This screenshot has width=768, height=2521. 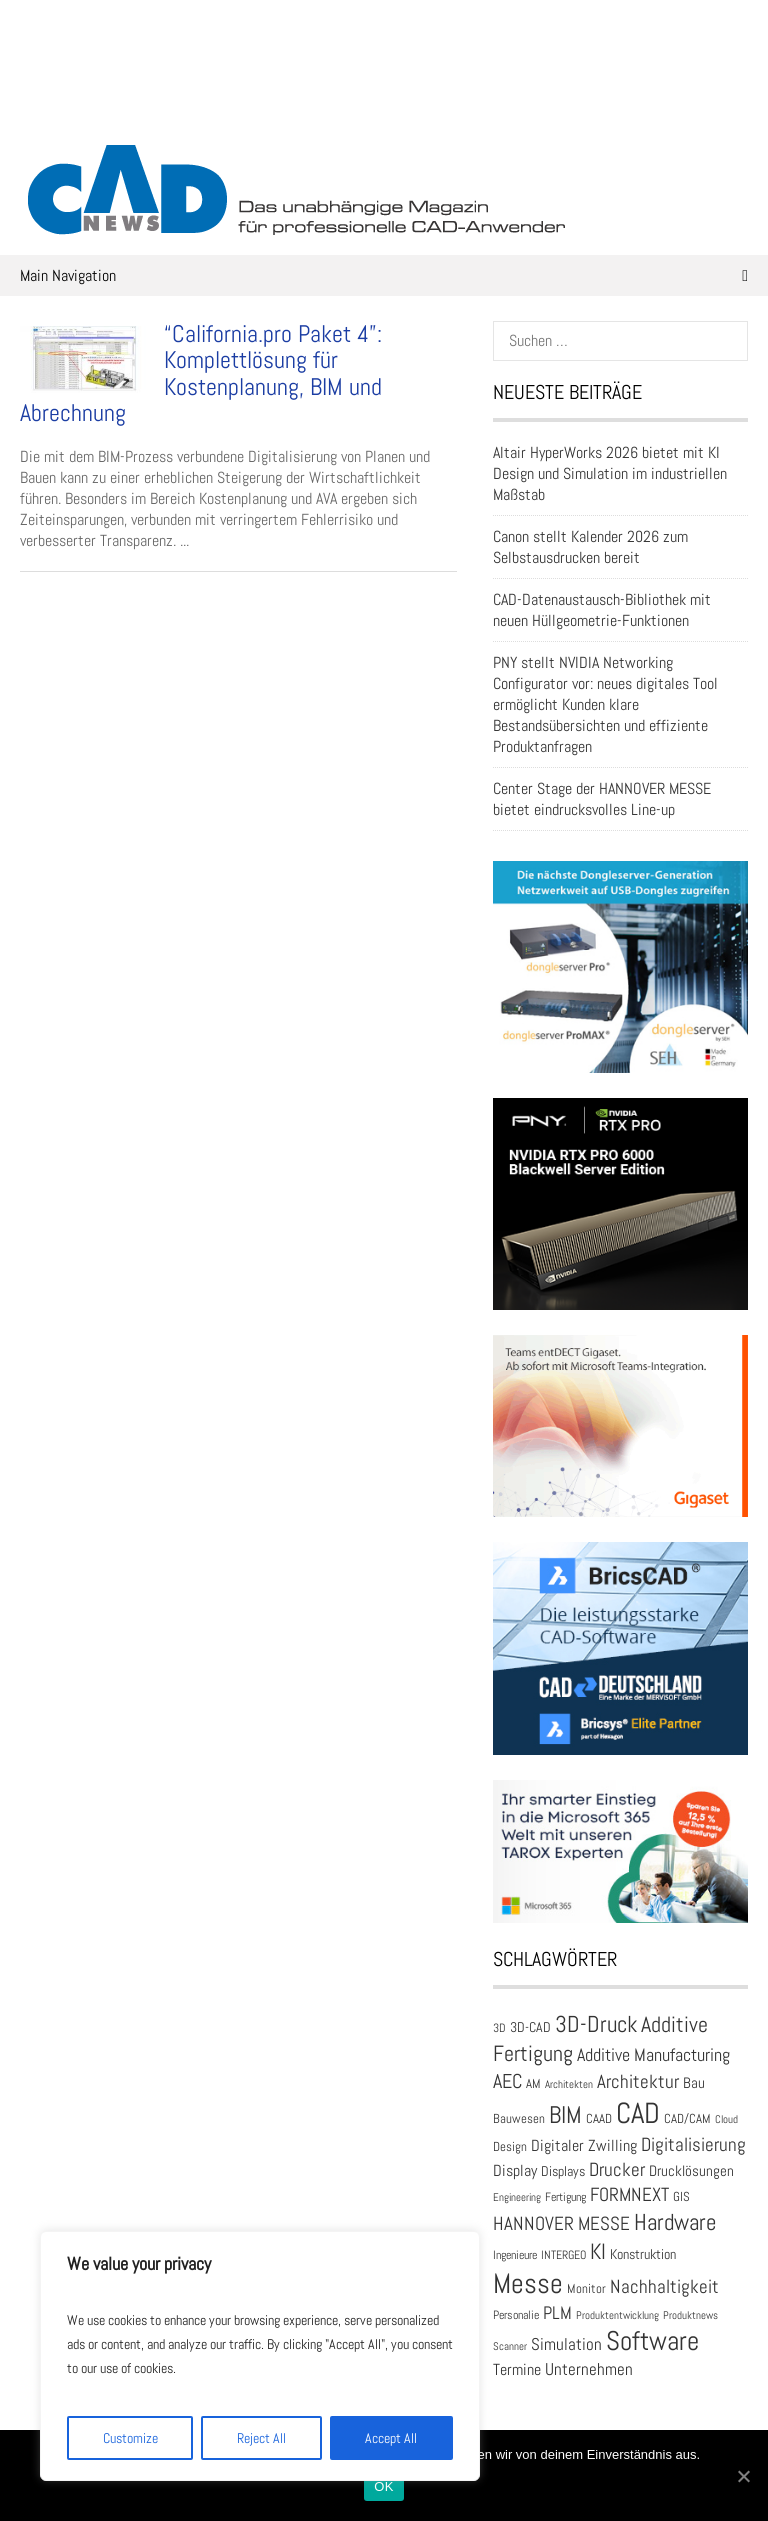 I want to click on Architekten [Architekten (16 Einträge)], so click(x=569, y=2084).